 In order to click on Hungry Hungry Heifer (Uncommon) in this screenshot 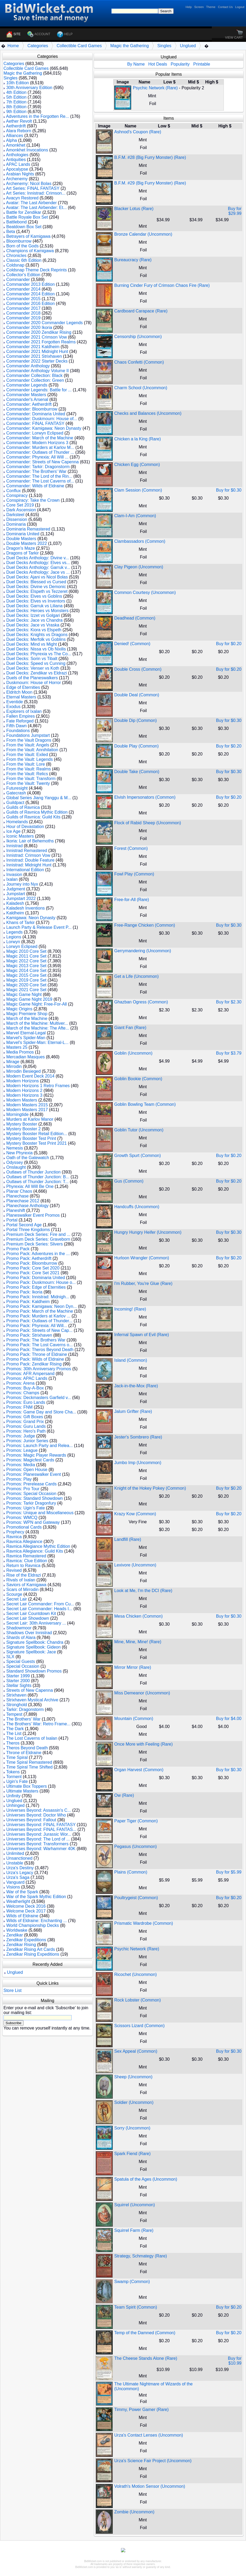, I will do `click(148, 1232)`.